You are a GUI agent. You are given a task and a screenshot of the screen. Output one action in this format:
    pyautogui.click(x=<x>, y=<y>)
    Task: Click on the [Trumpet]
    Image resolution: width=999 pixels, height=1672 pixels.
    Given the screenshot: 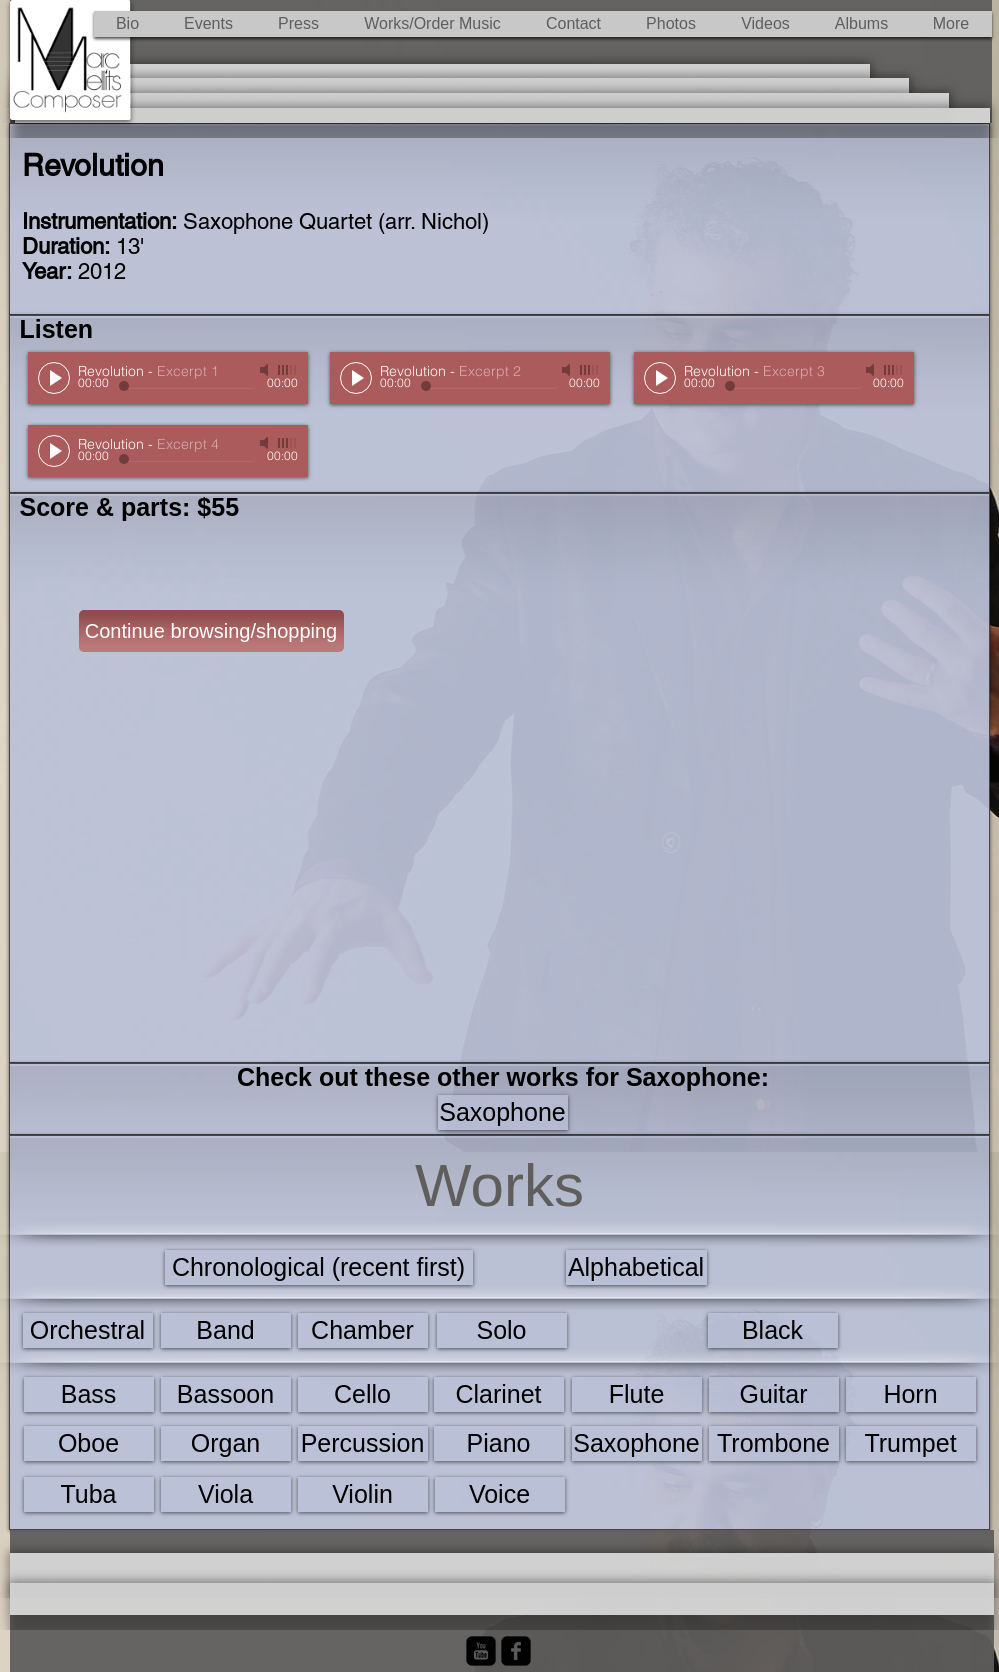 What is the action you would take?
    pyautogui.click(x=911, y=1443)
    